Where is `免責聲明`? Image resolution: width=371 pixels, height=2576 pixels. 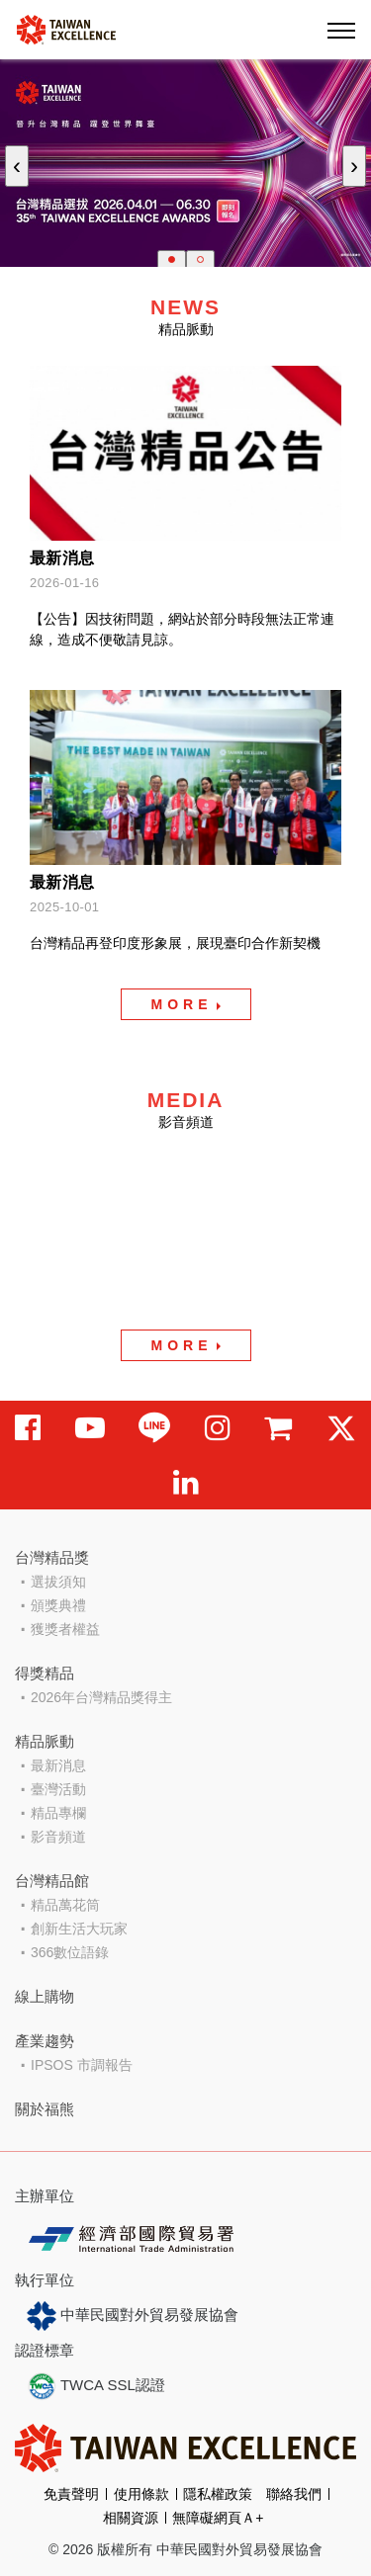
免責聲明 is located at coordinates (71, 2494).